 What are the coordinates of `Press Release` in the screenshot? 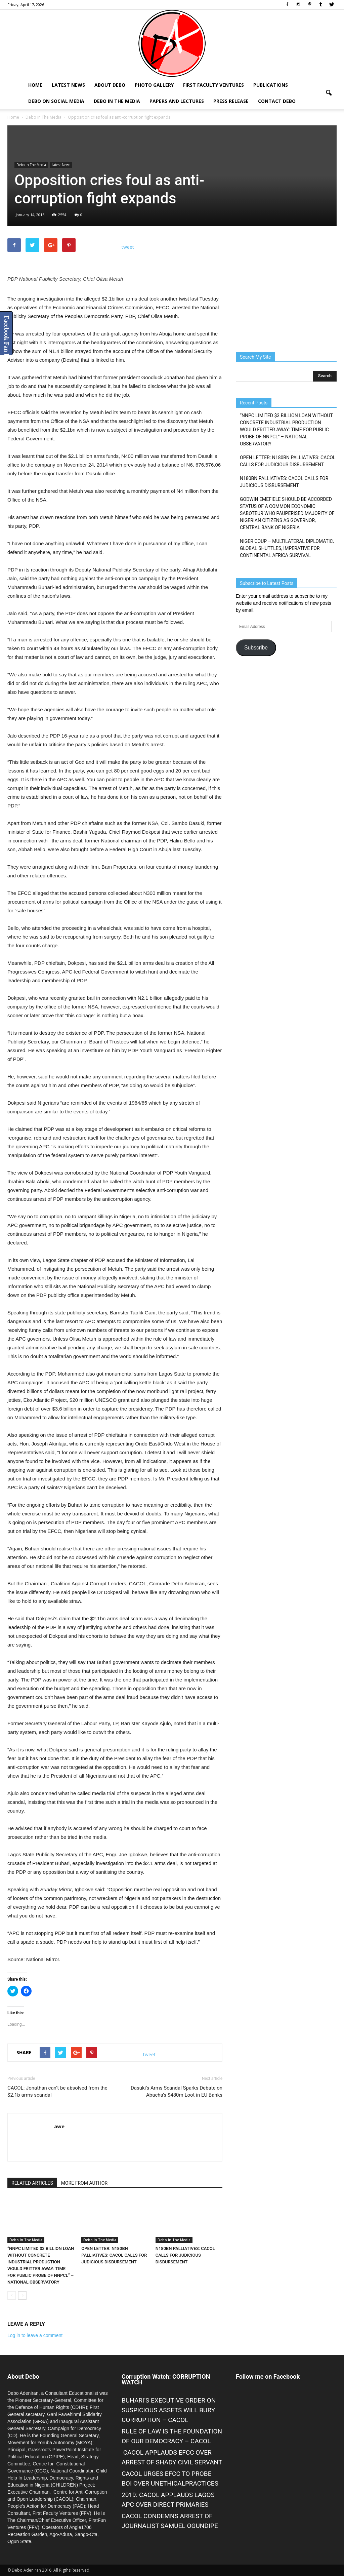 It's located at (231, 101).